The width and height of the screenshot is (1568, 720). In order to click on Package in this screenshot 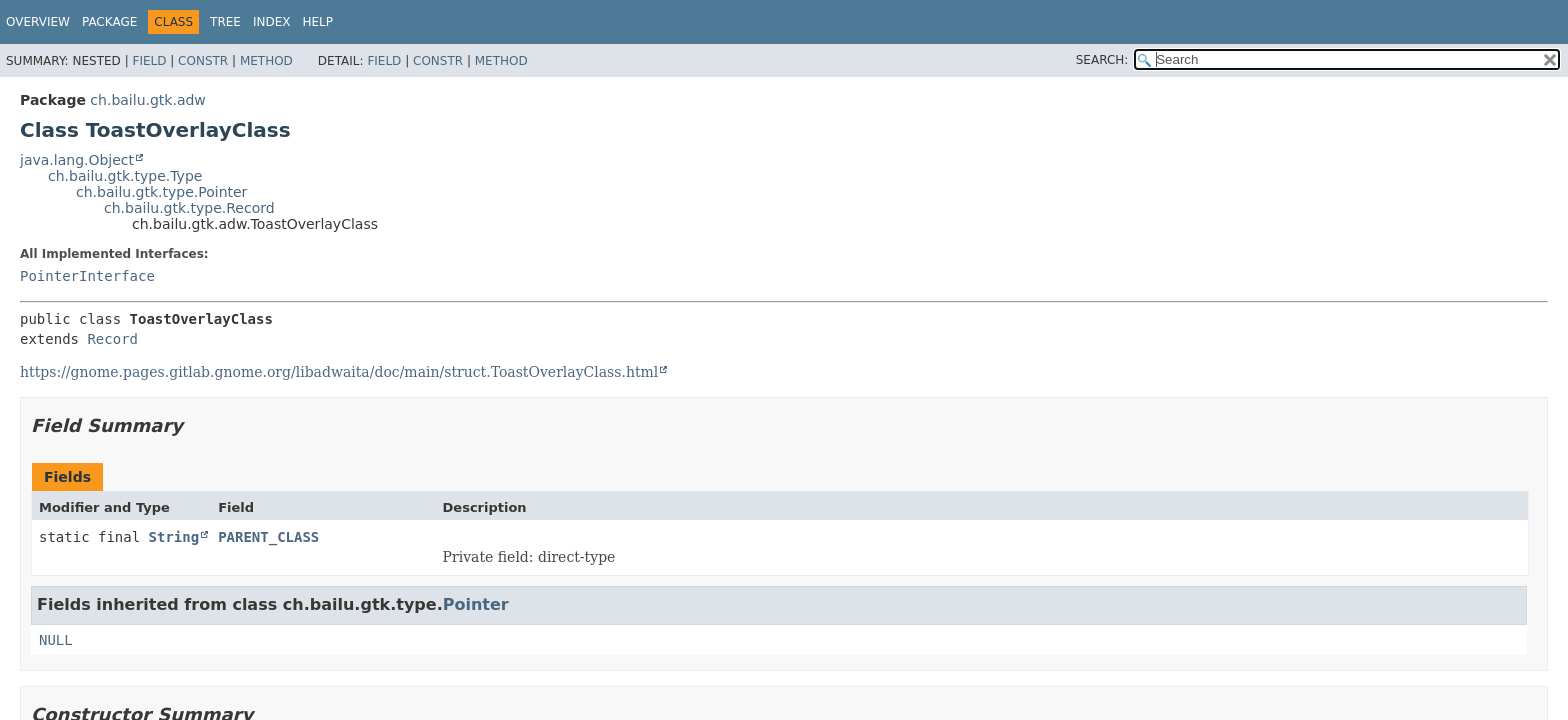, I will do `click(109, 22)`.